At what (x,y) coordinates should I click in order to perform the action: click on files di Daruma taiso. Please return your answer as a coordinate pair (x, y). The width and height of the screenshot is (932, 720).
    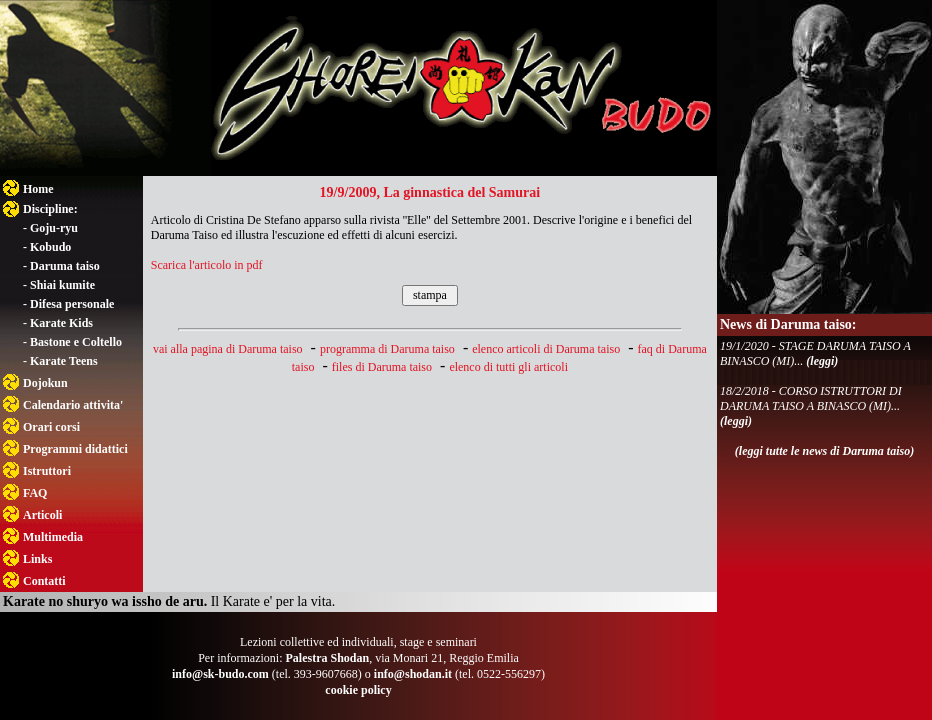
    Looking at the image, I should click on (382, 367).